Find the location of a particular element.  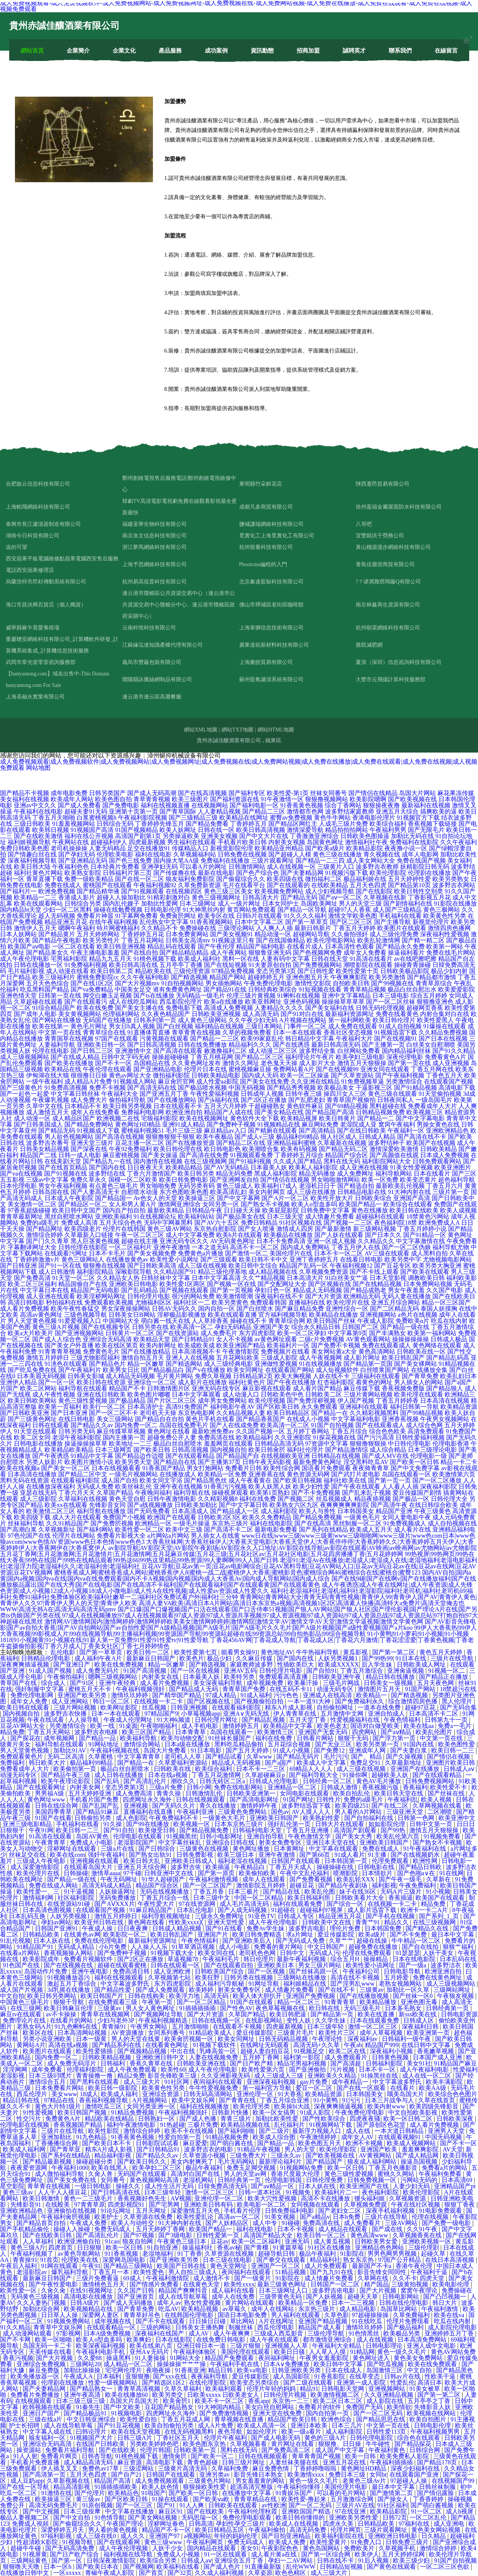

日韩国产二区 is located at coordinates (360, 1327).